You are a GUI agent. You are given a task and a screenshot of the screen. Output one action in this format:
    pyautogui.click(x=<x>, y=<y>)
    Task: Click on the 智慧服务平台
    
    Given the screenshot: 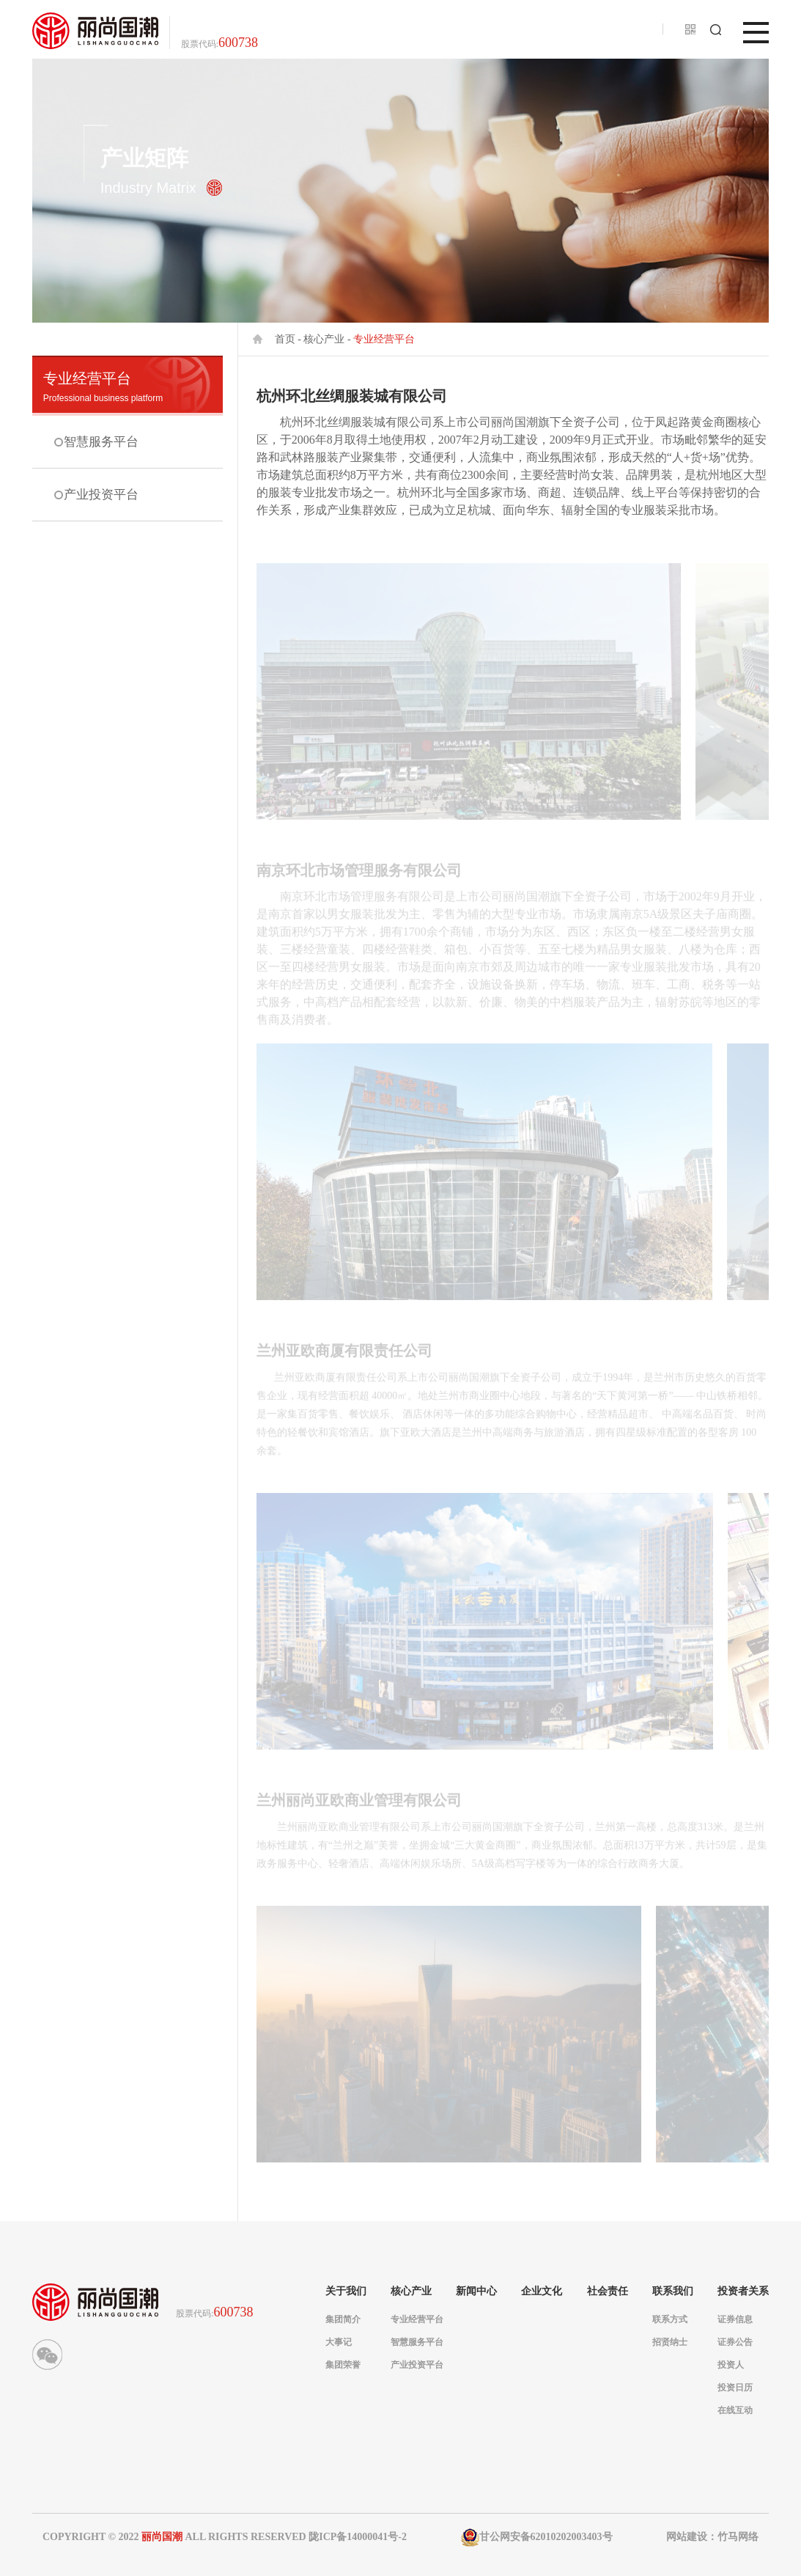 What is the action you would take?
    pyautogui.click(x=99, y=437)
    